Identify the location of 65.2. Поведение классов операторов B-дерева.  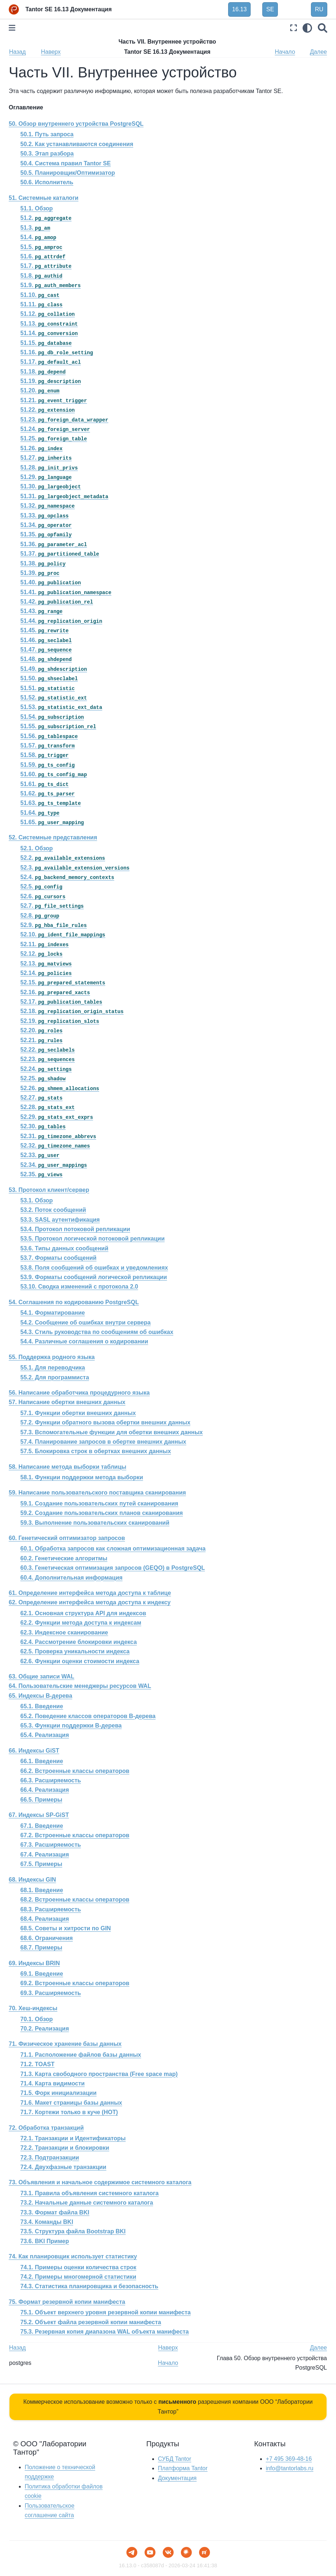
(87, 1716).